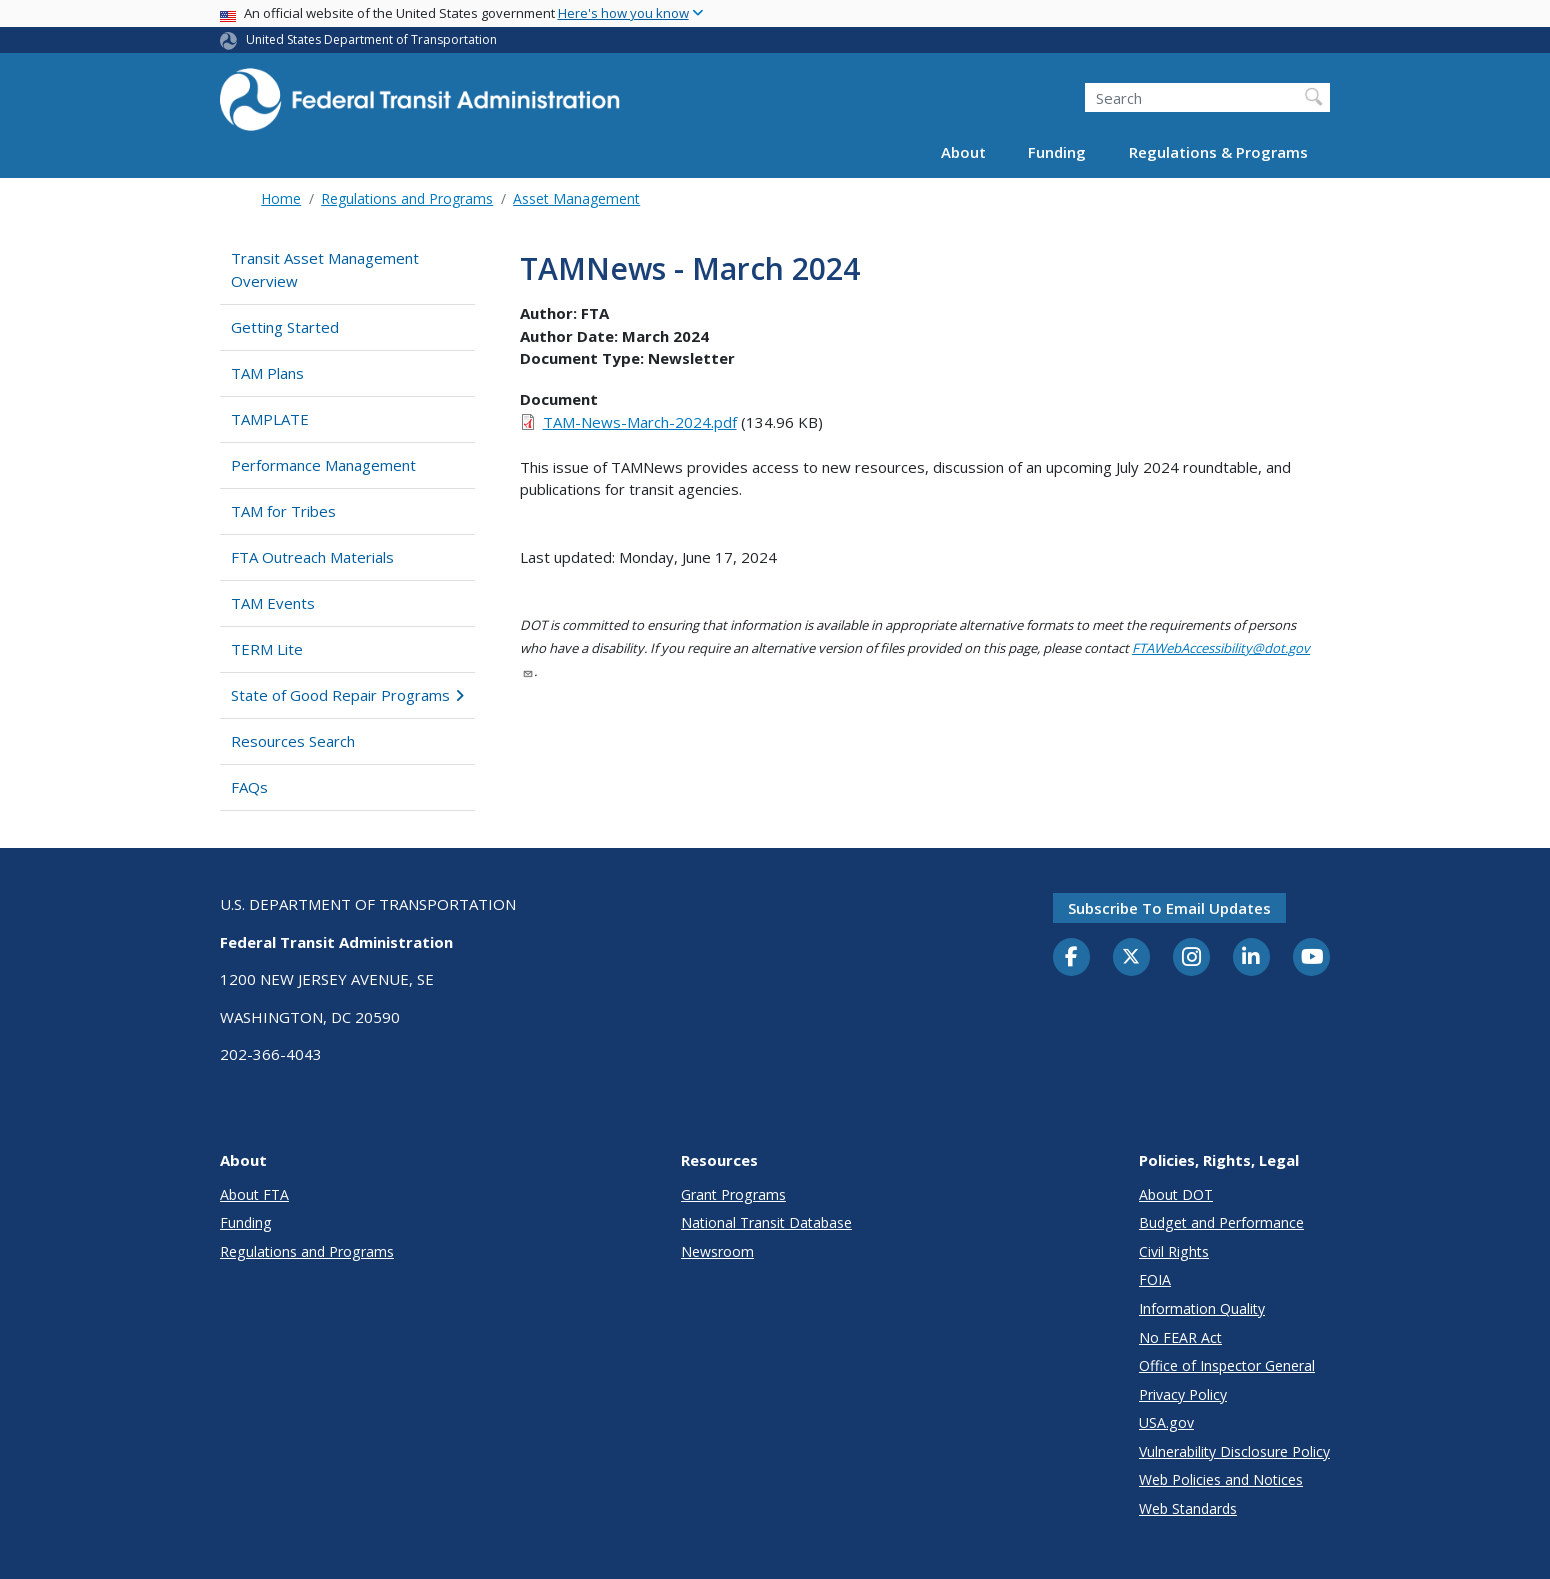  I want to click on FTA Outreach Materials, so click(312, 557).